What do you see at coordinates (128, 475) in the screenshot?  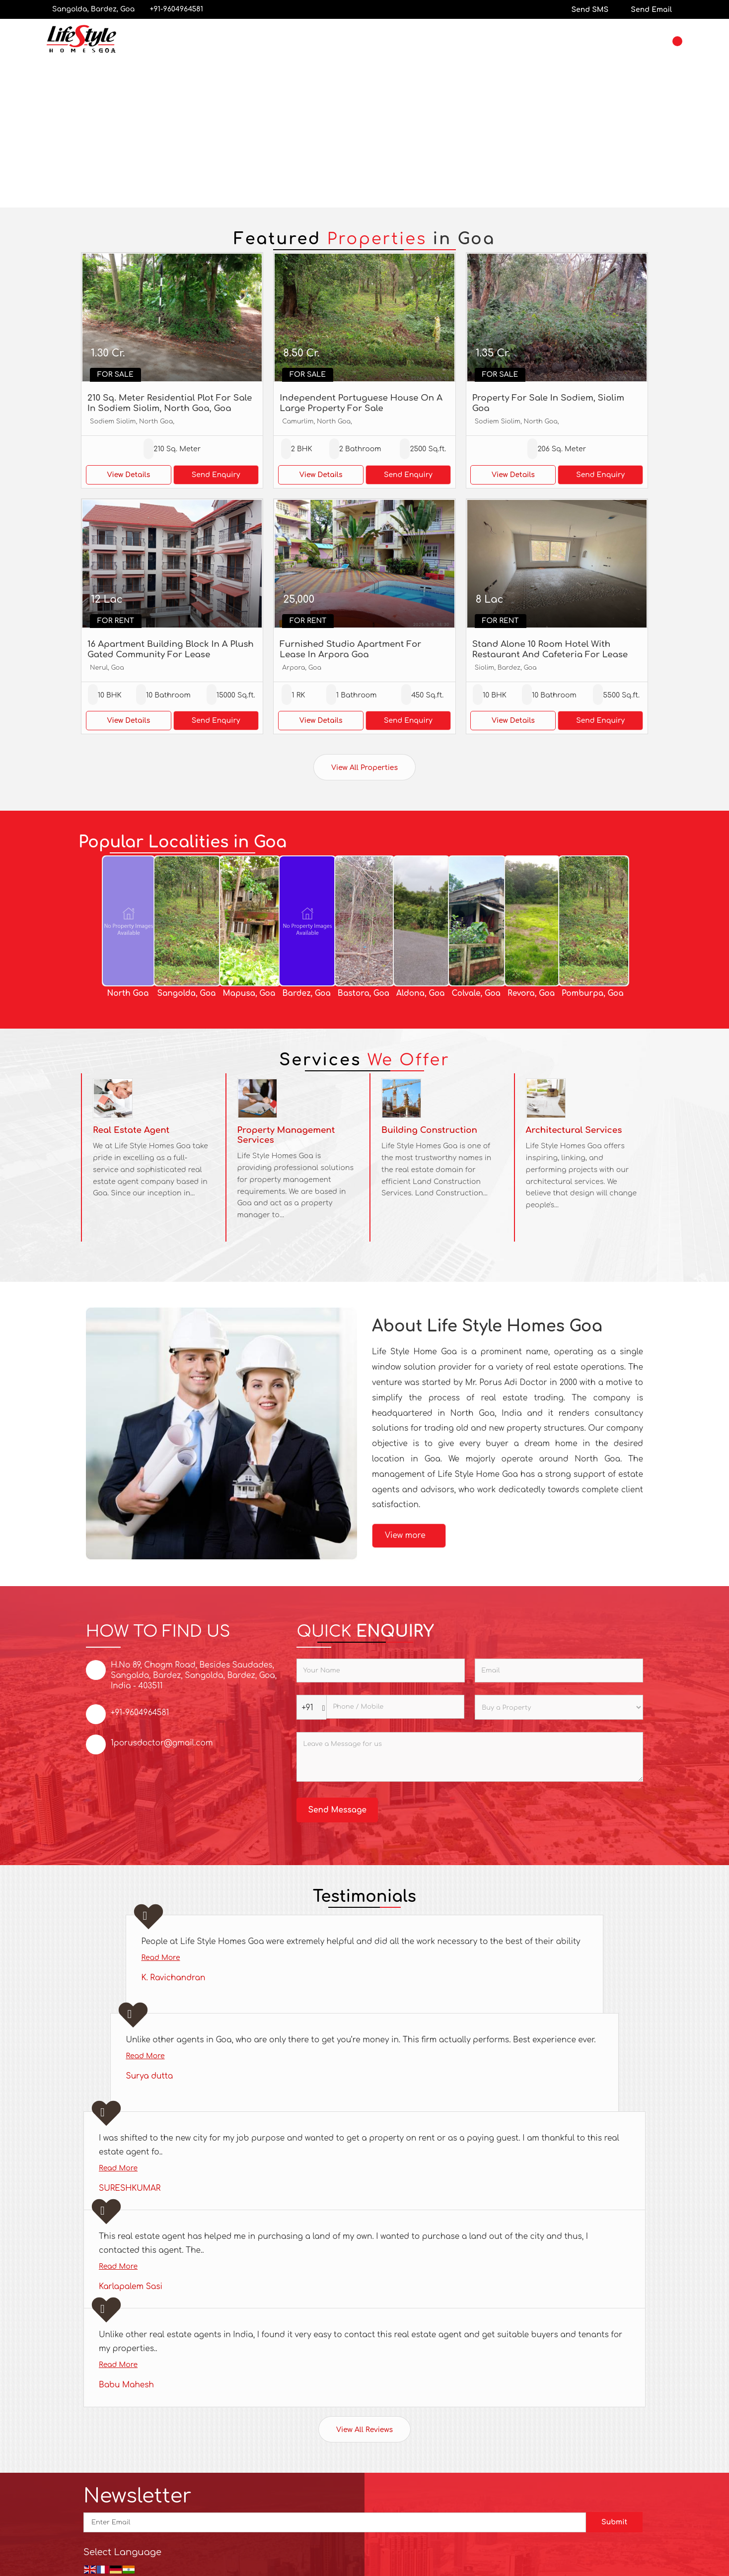 I see `View Details` at bounding box center [128, 475].